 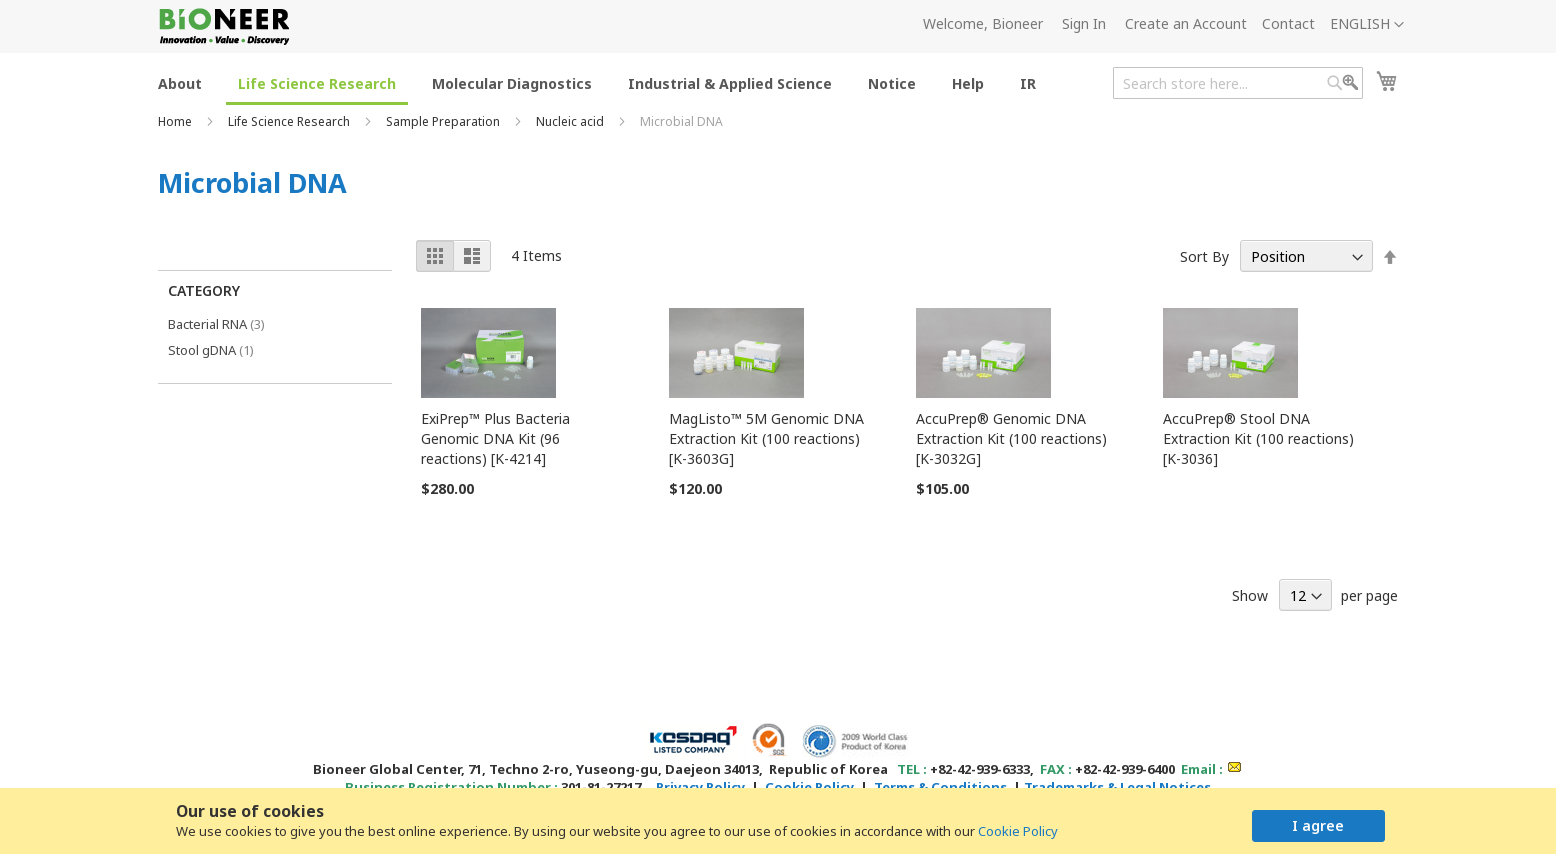 What do you see at coordinates (1084, 23) in the screenshot?
I see `Sign In` at bounding box center [1084, 23].